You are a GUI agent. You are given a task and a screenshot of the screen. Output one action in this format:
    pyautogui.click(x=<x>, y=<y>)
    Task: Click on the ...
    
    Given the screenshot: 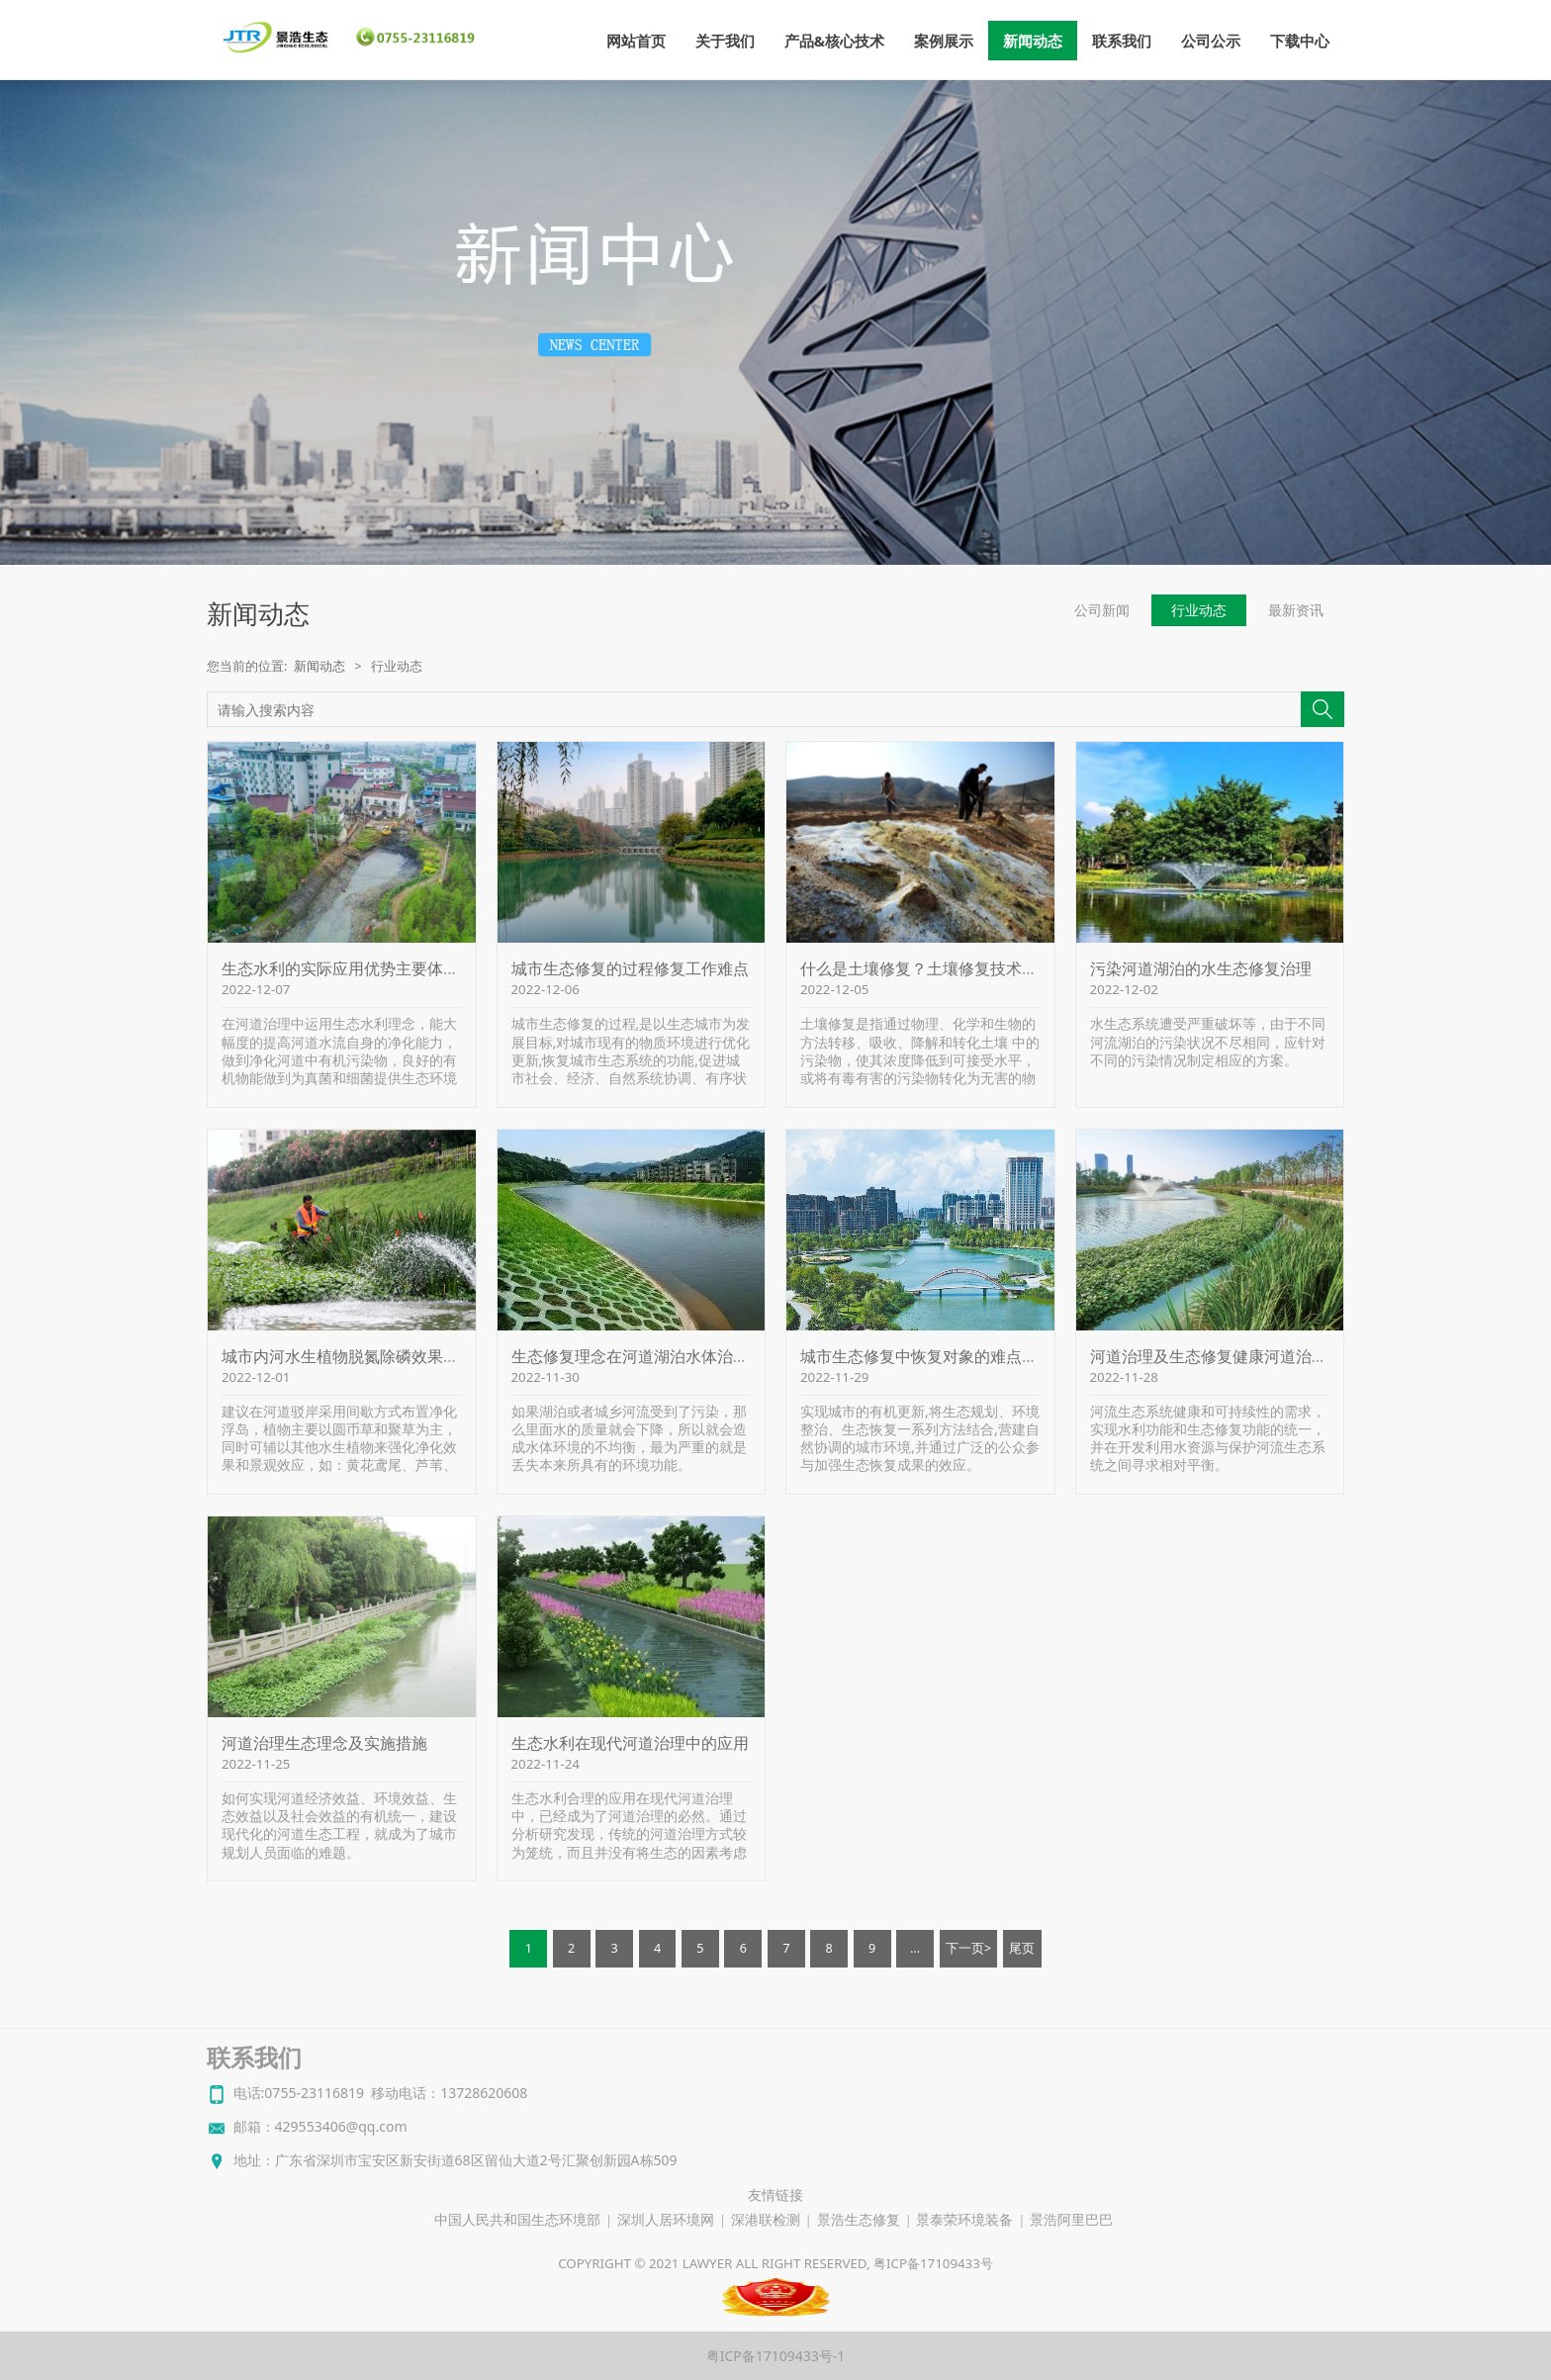 What is the action you would take?
    pyautogui.click(x=915, y=1948)
    